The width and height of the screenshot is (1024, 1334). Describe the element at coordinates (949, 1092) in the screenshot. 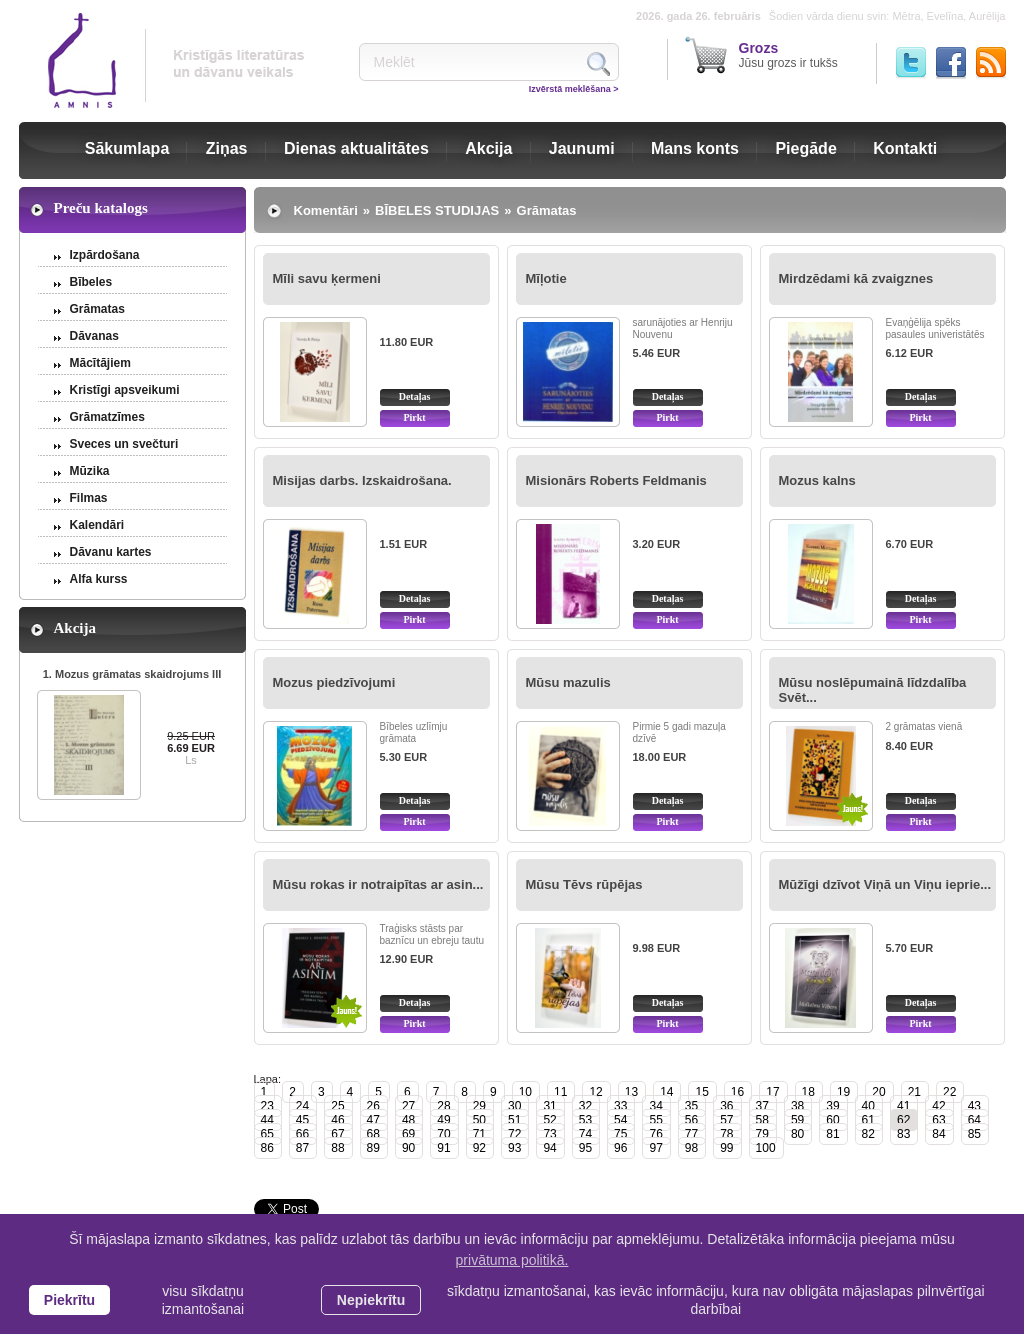

I see `22` at that location.